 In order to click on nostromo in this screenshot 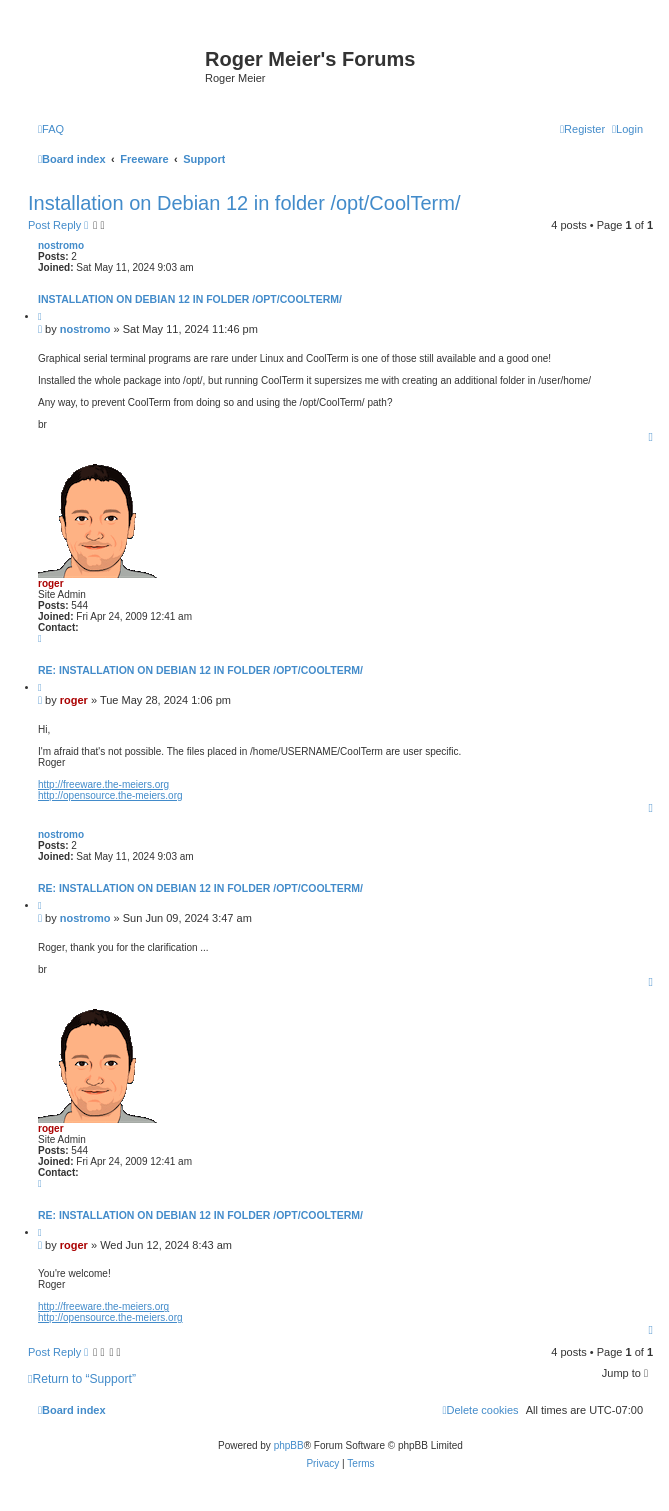, I will do `click(61, 245)`.